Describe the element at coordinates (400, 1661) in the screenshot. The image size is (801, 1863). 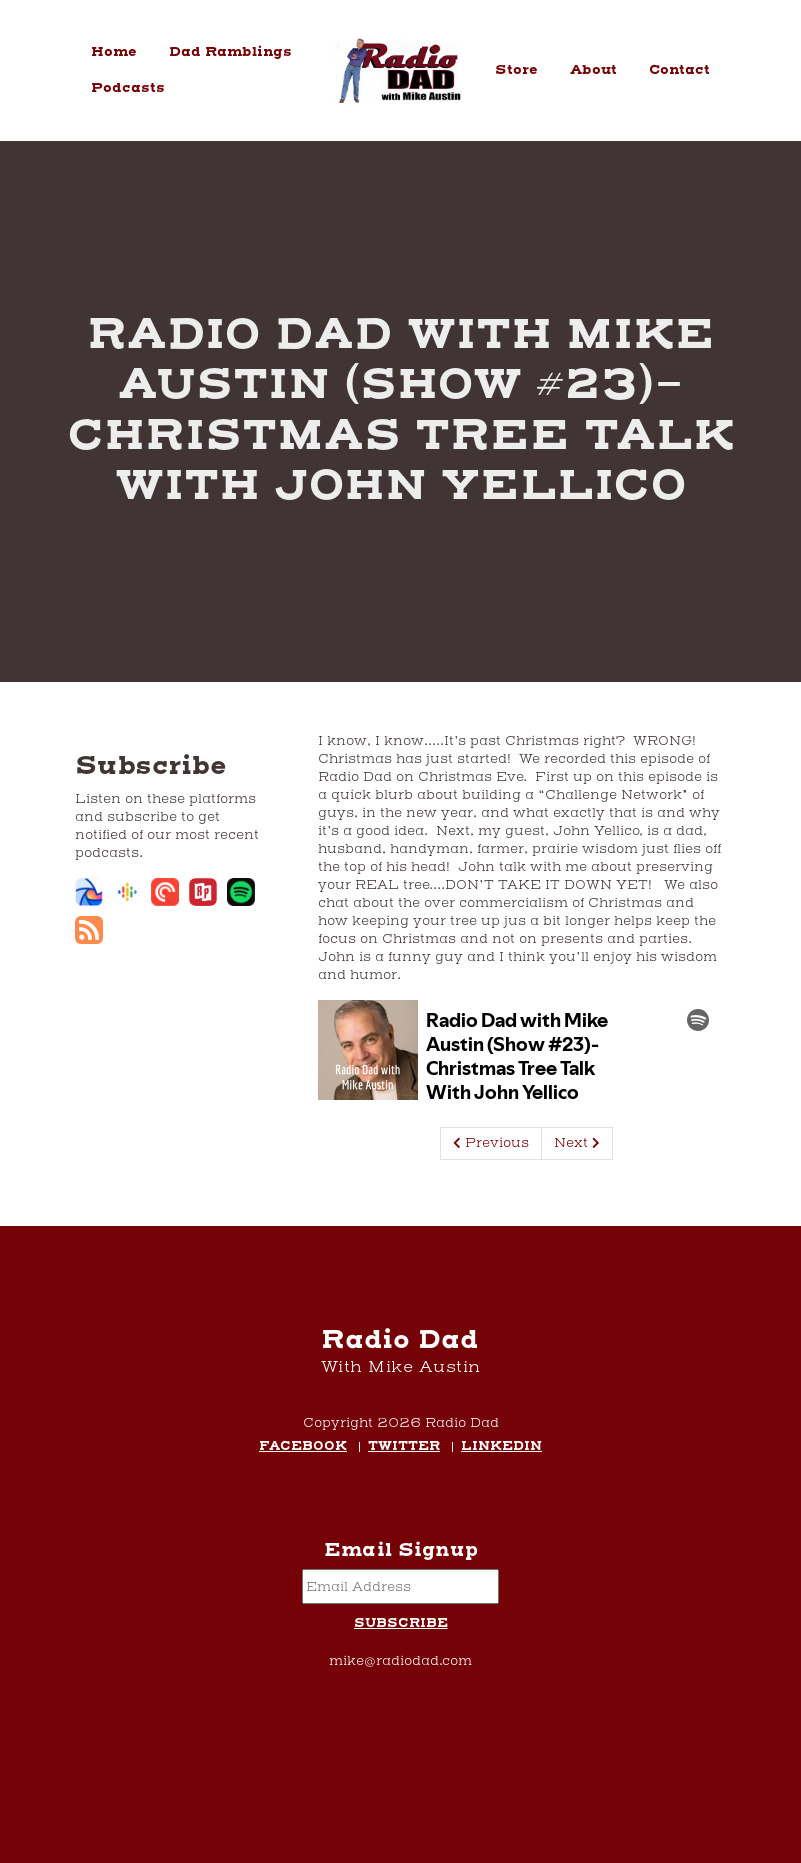
I see `mike@radiodad.com` at that location.